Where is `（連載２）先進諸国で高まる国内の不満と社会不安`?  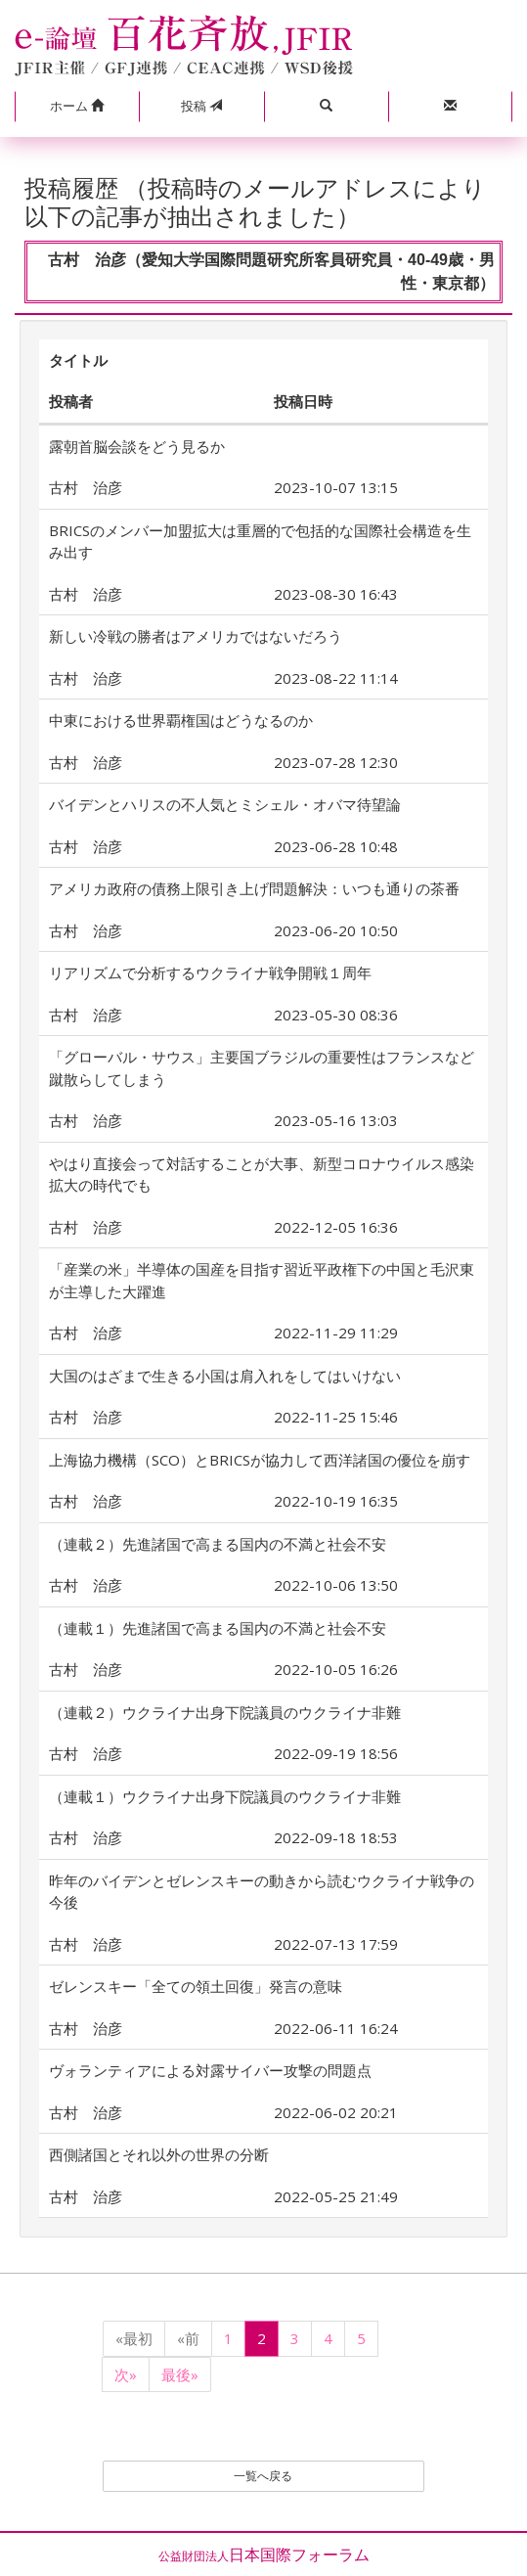
（連載２）先進諸国で高まる国内の不満と社会不安 is located at coordinates (217, 1544).